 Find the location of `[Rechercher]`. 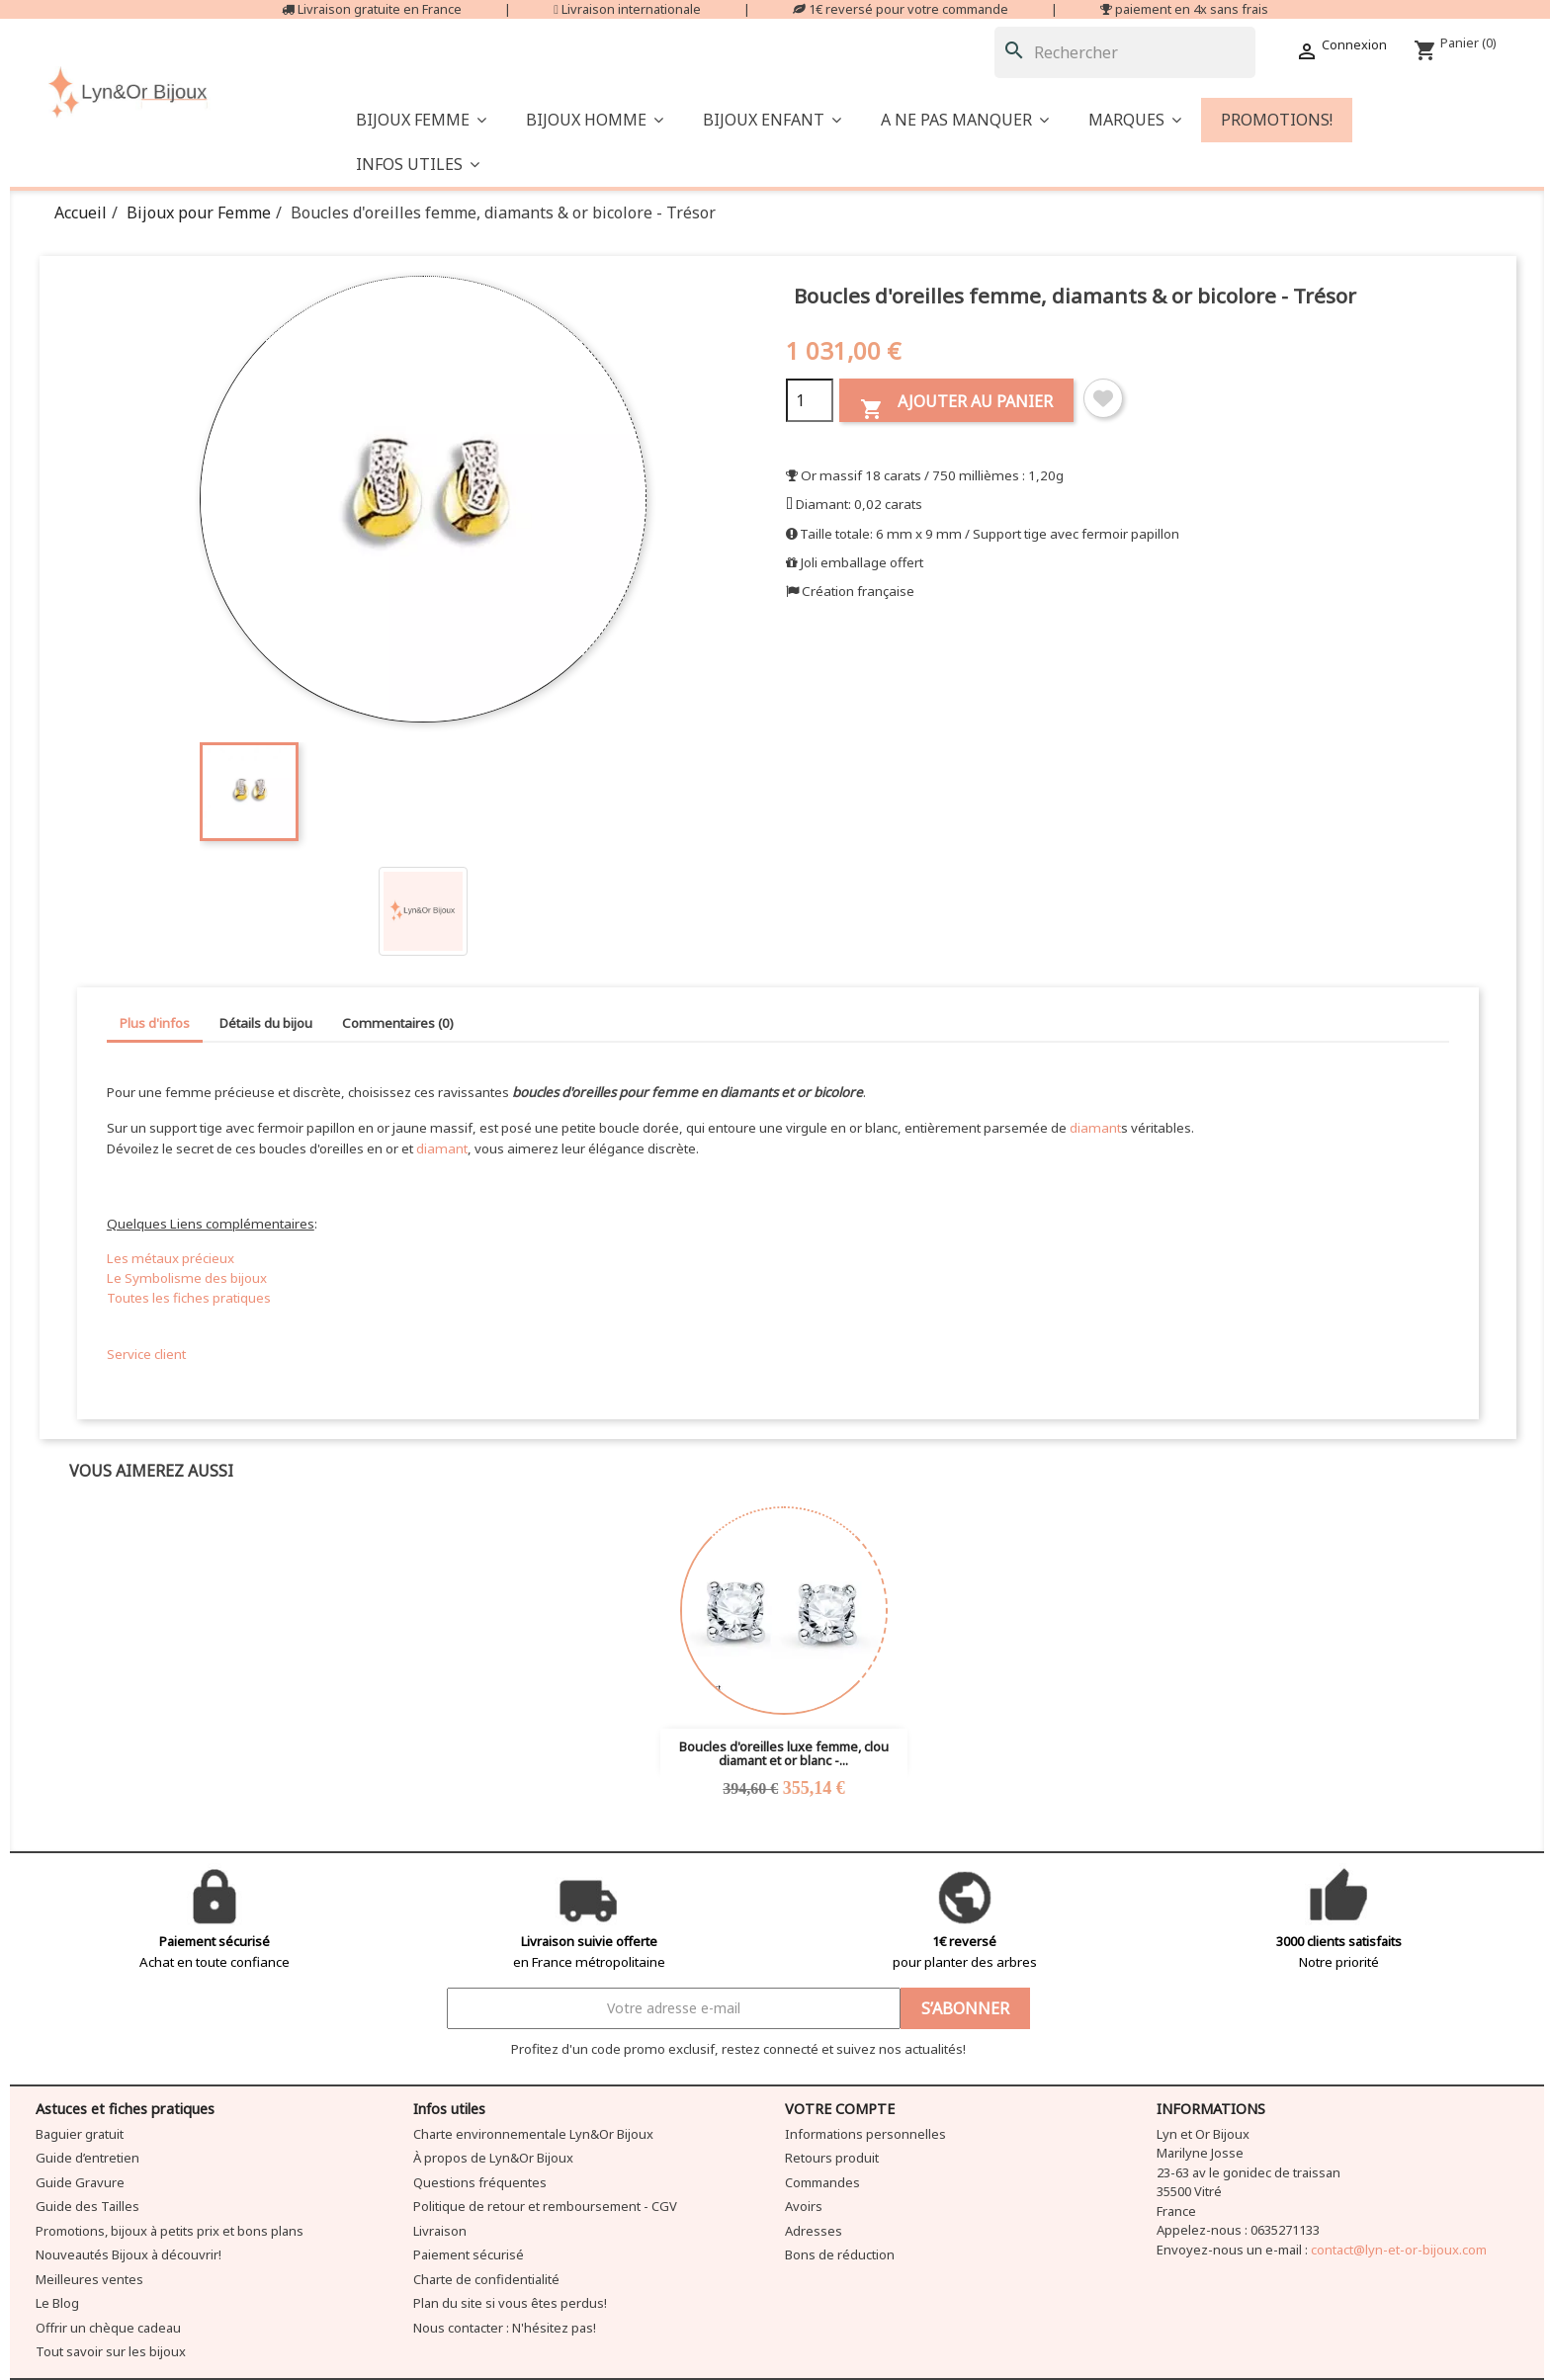

[Rechercher] is located at coordinates (1124, 52).